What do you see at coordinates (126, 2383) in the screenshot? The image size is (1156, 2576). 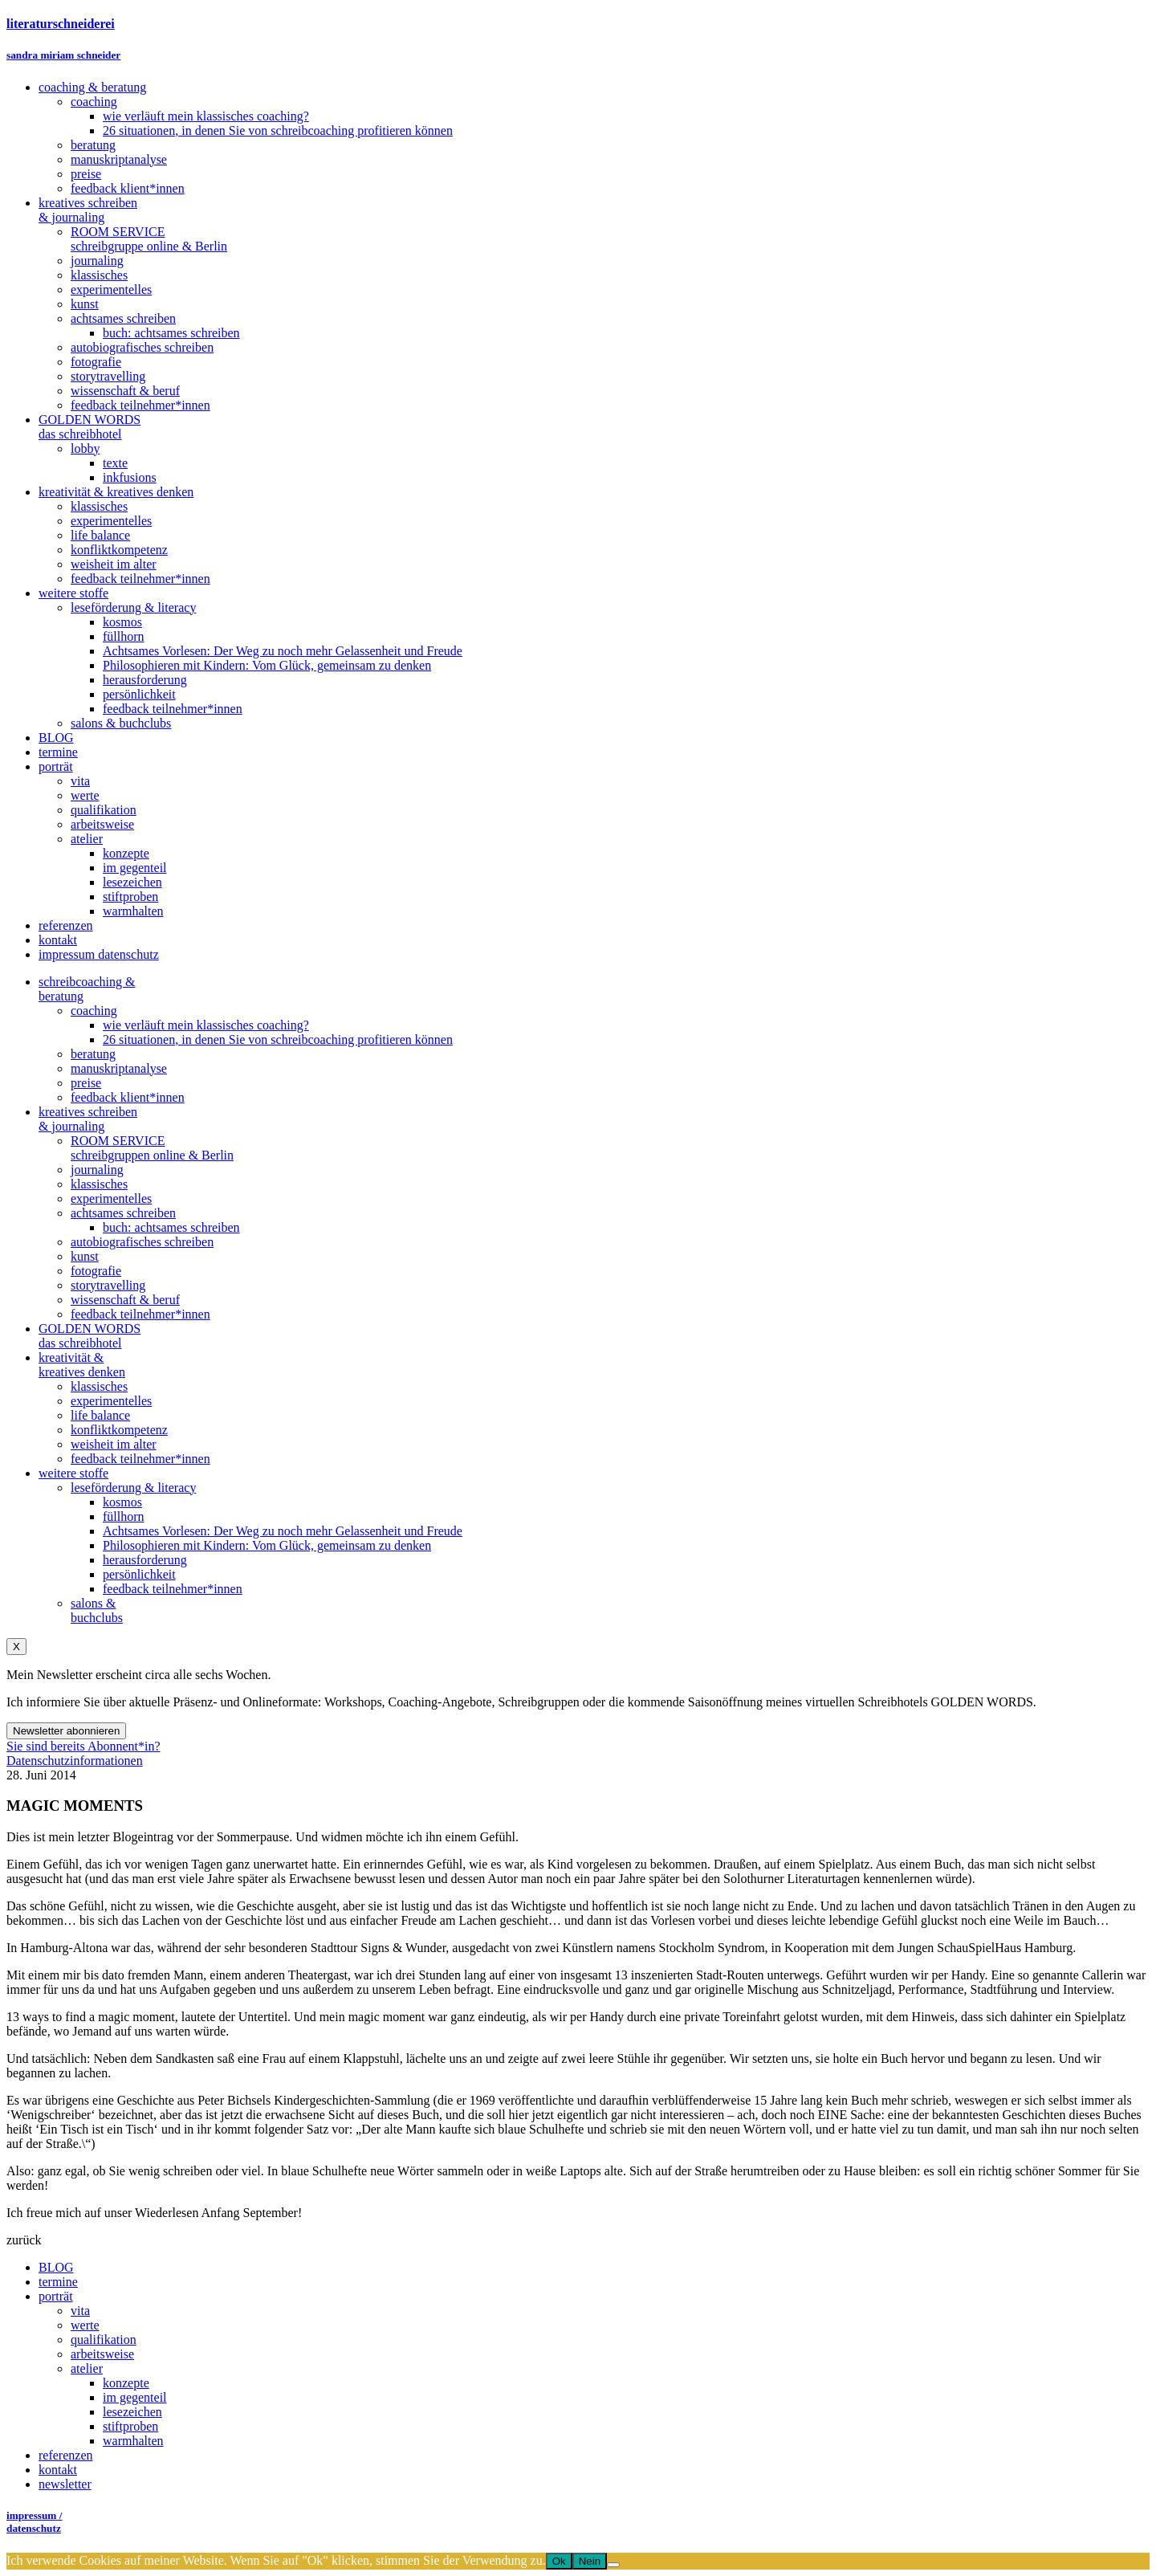 I see `konzepte` at bounding box center [126, 2383].